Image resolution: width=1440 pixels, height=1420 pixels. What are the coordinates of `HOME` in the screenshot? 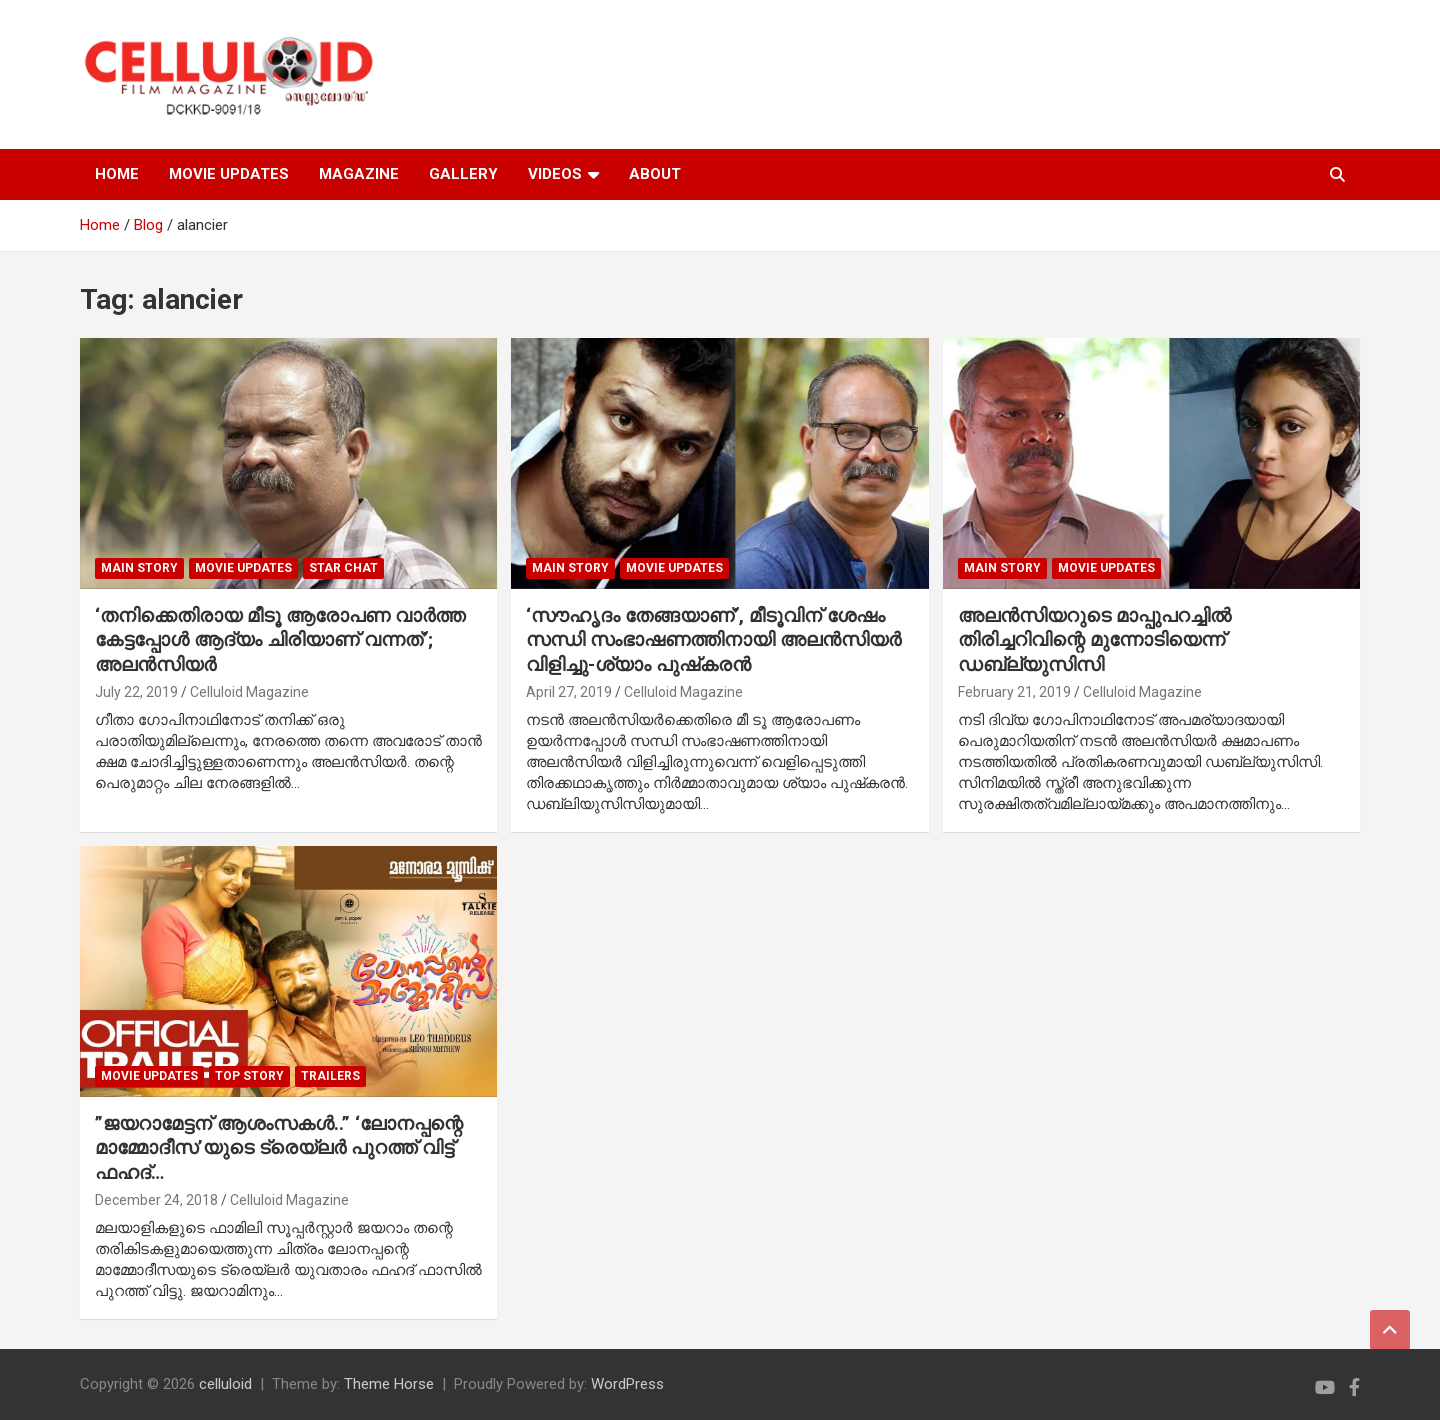 It's located at (117, 174).